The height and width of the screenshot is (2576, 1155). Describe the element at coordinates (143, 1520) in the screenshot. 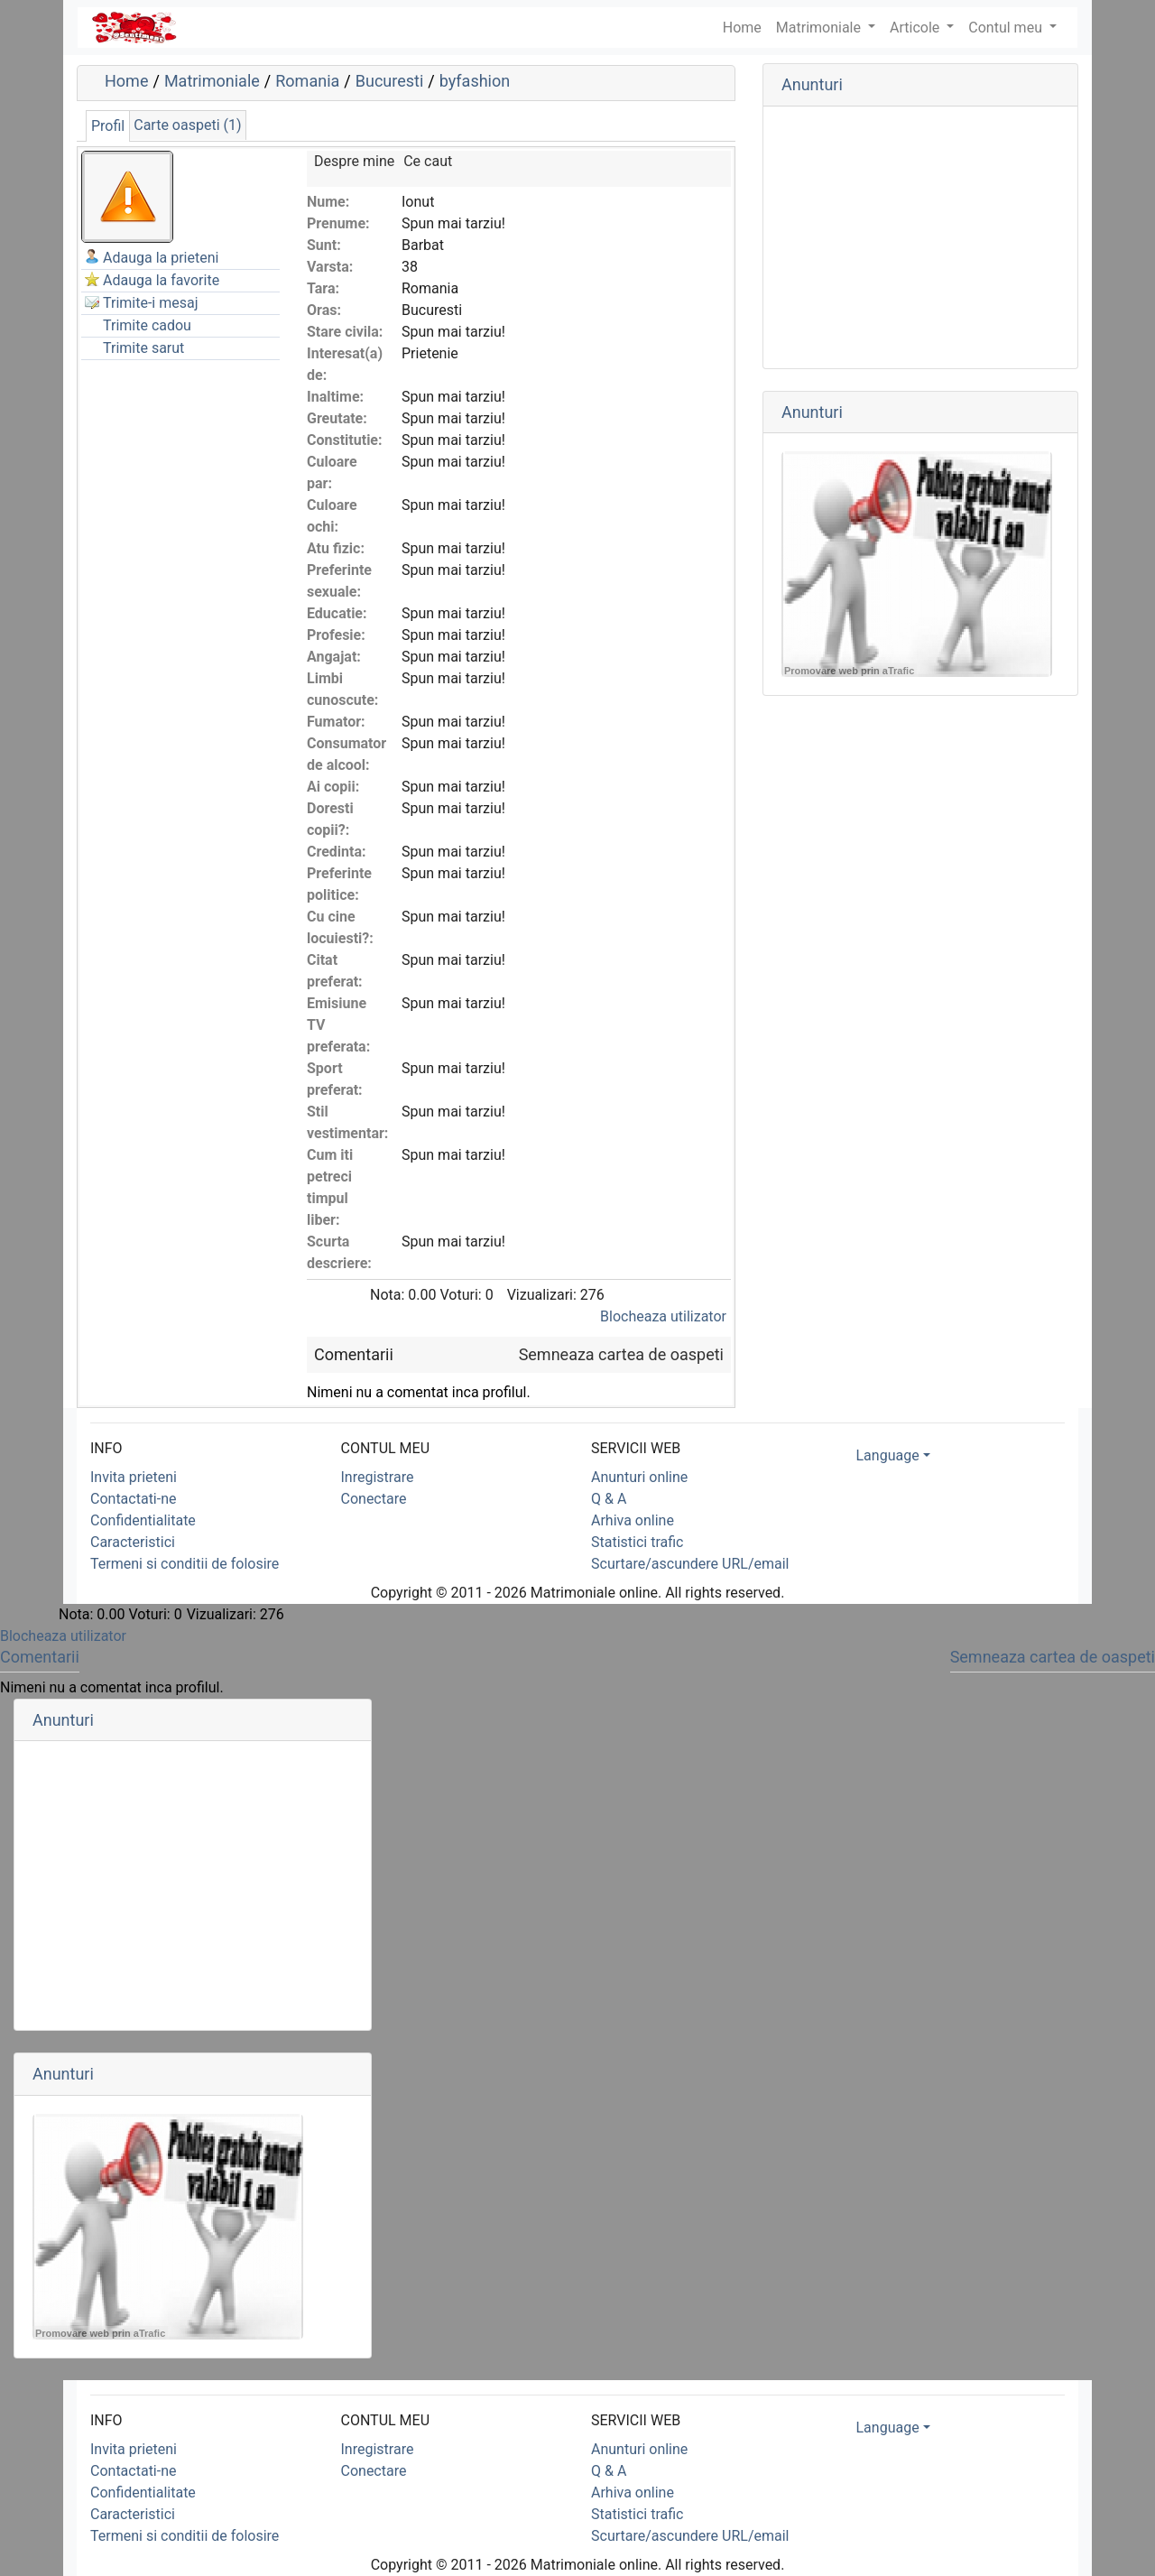

I see `Confidentialitate` at that location.